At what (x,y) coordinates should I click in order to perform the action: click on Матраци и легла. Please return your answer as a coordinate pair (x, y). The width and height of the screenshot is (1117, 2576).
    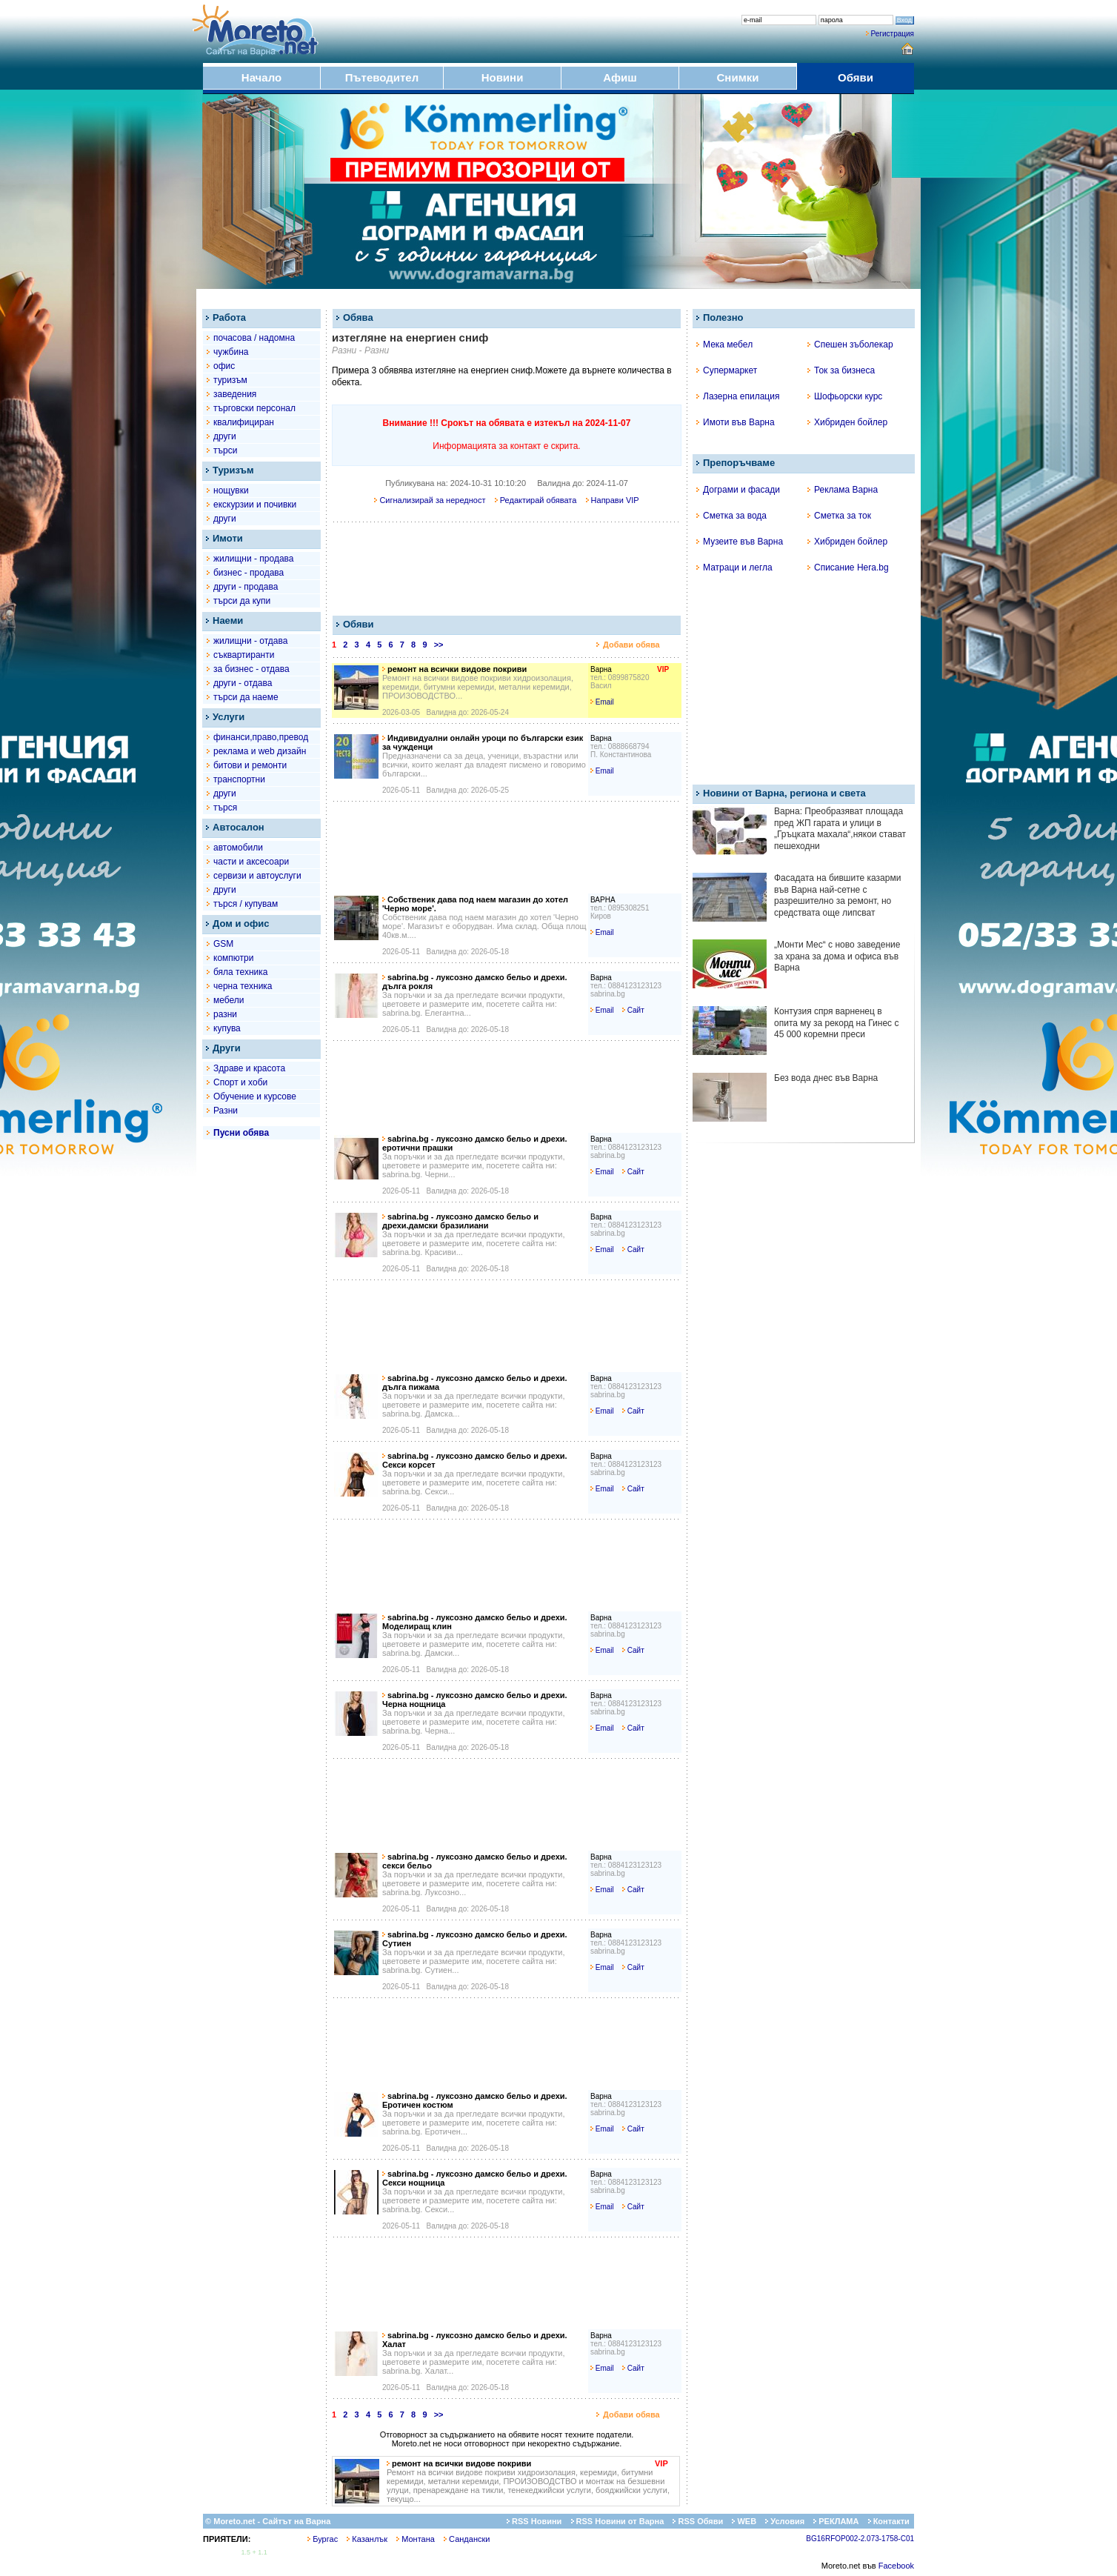
    Looking at the image, I should click on (734, 567).